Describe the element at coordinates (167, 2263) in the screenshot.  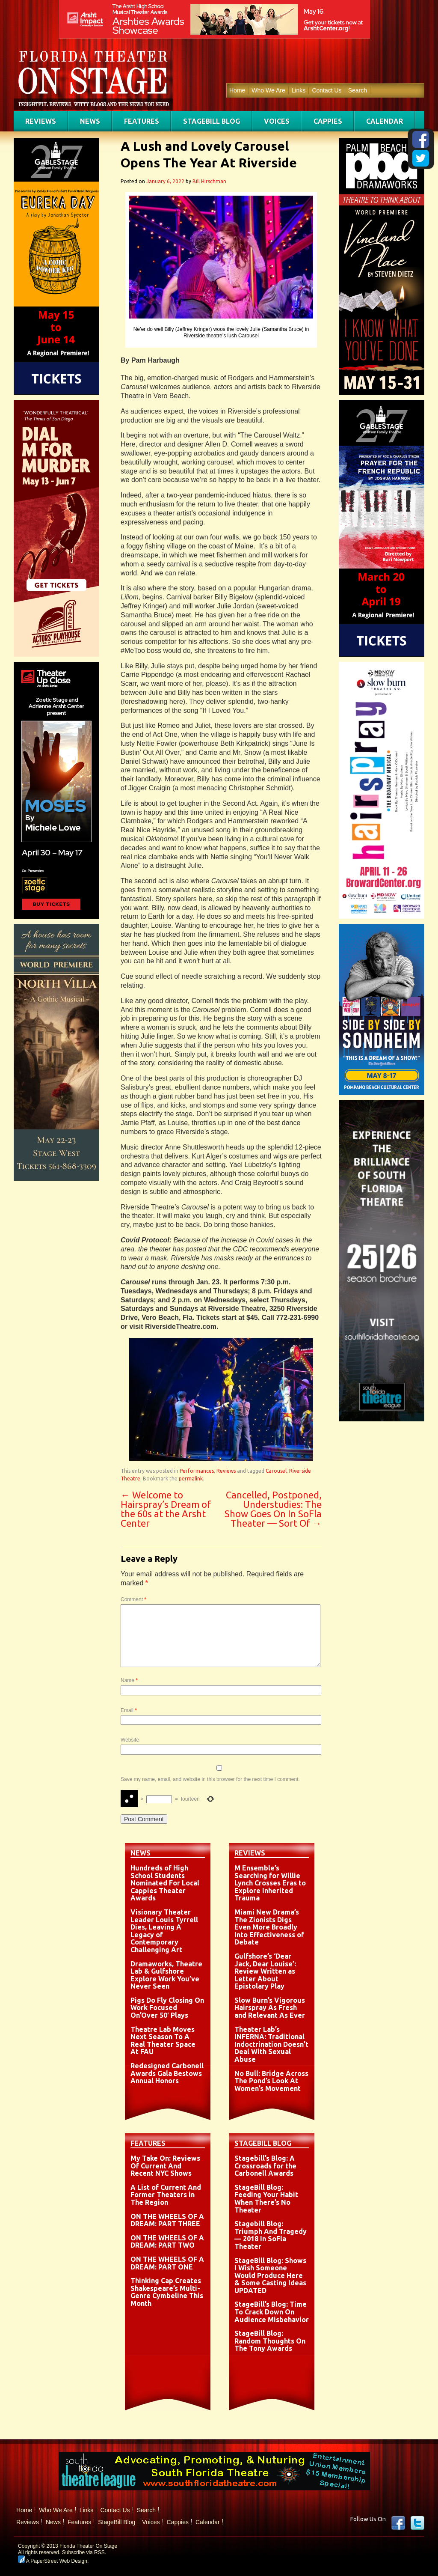
I see `ON THE WHEELS OF A DREAM: PART ONE` at that location.